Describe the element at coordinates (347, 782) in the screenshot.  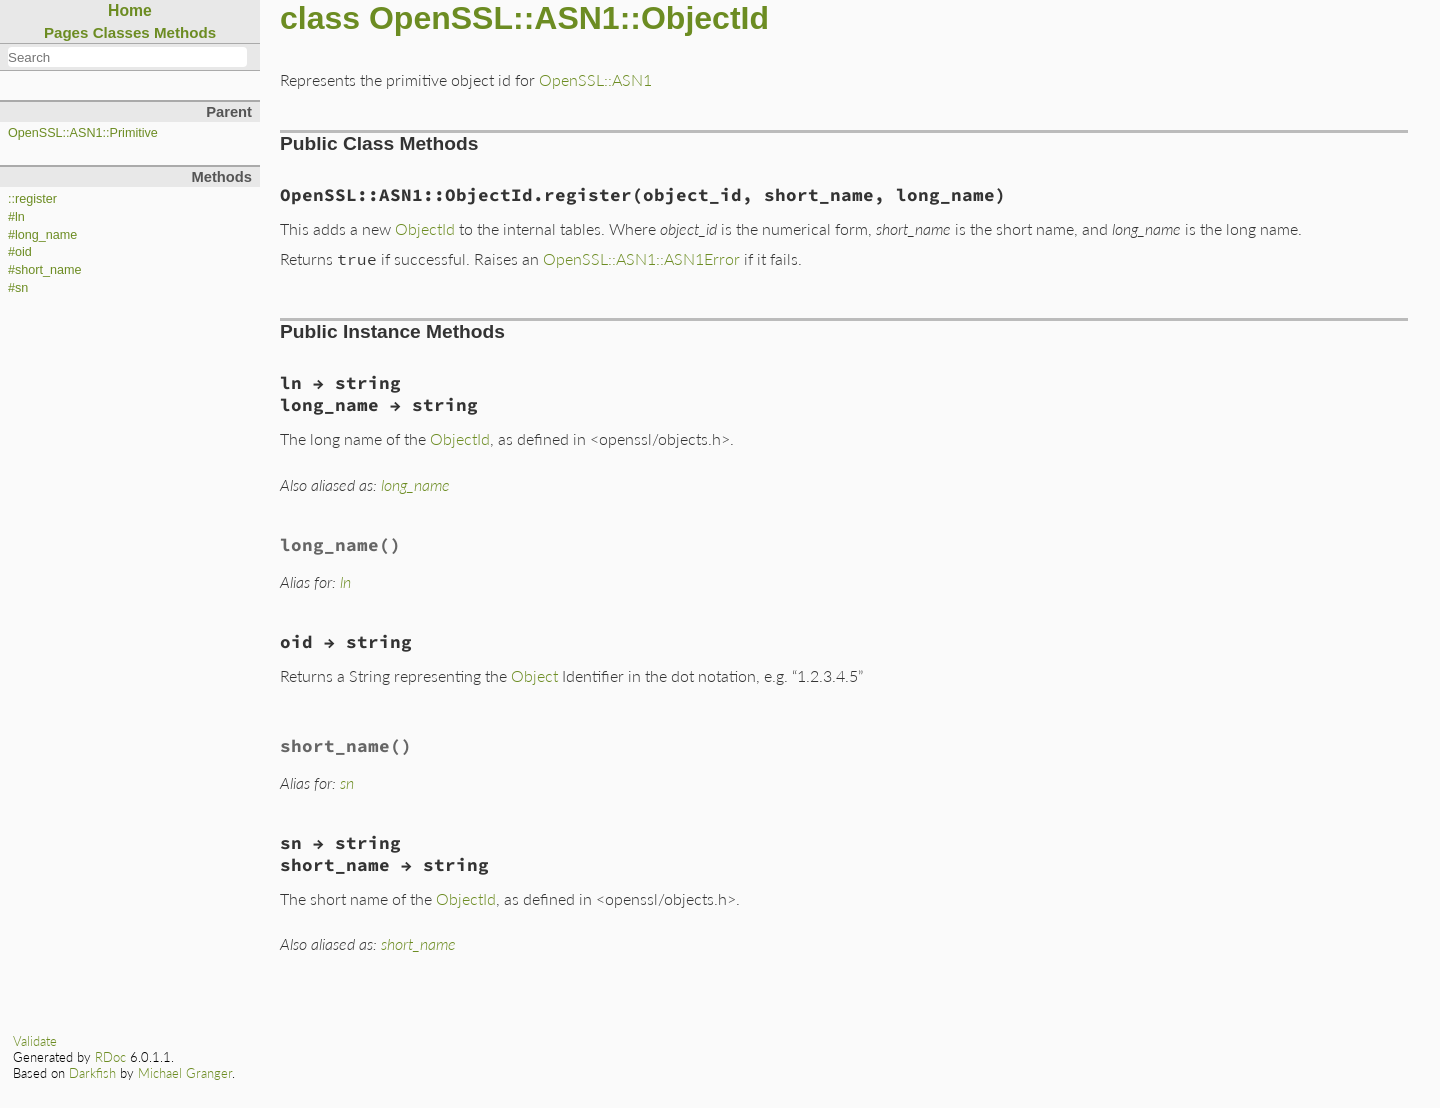
I see `sn` at that location.